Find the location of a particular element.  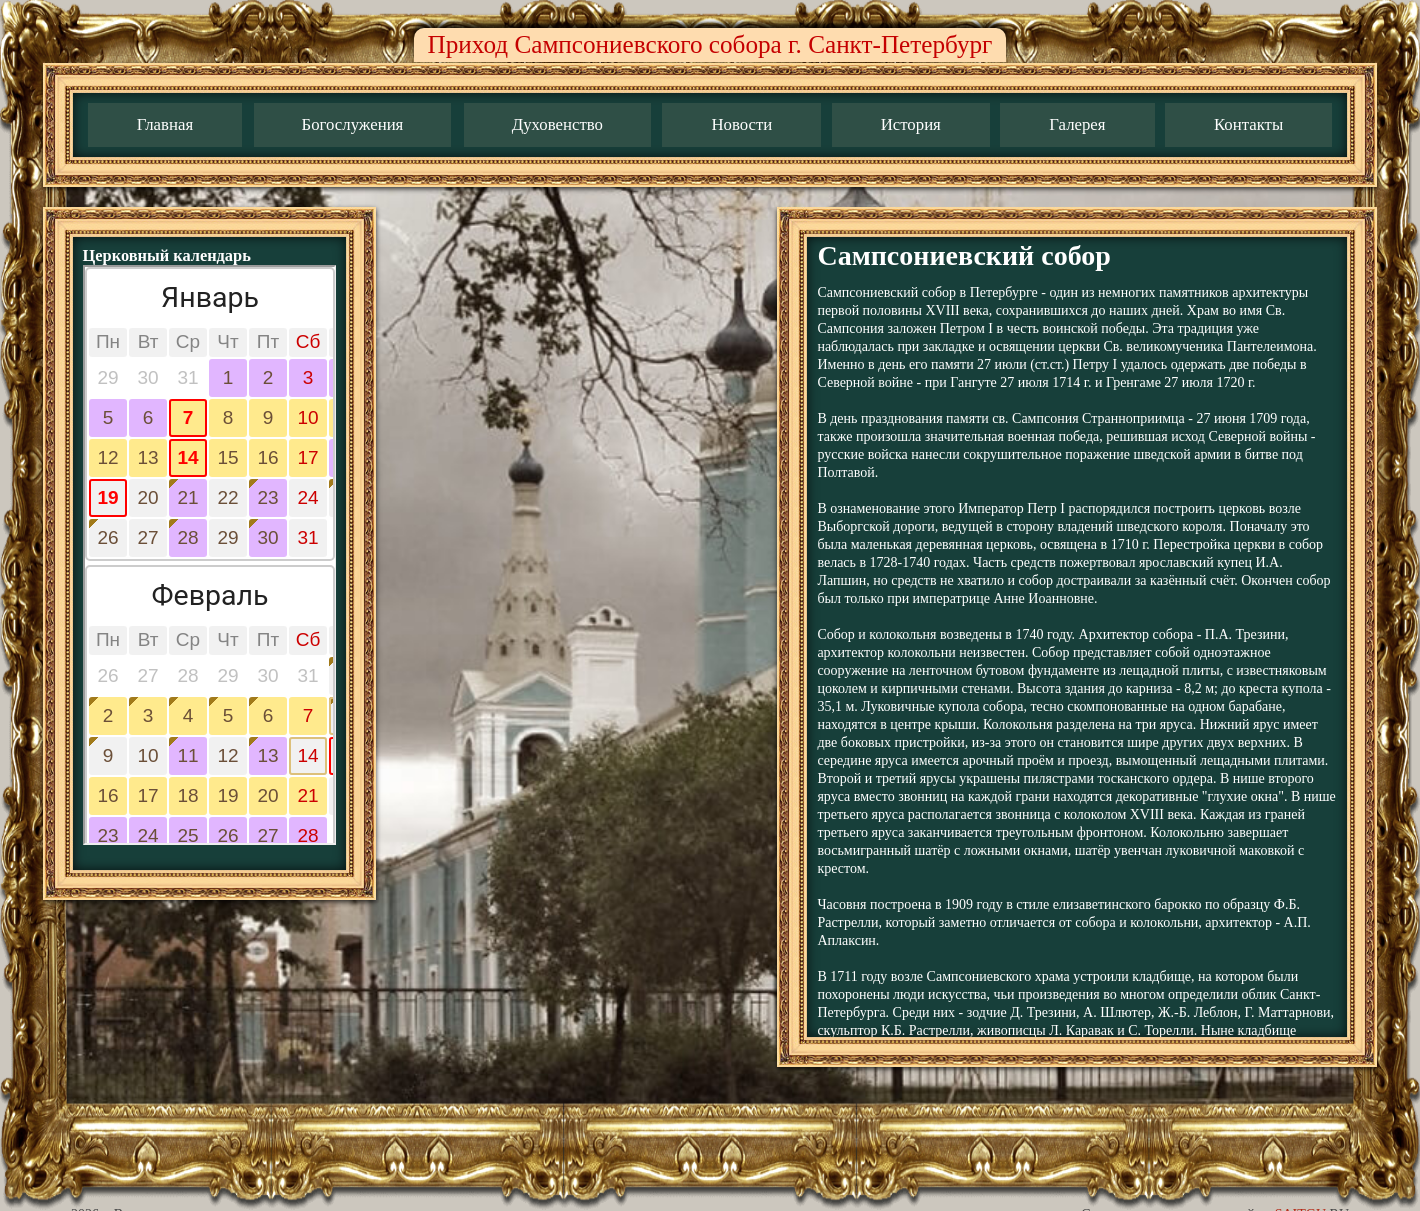

Новости is located at coordinates (741, 124).